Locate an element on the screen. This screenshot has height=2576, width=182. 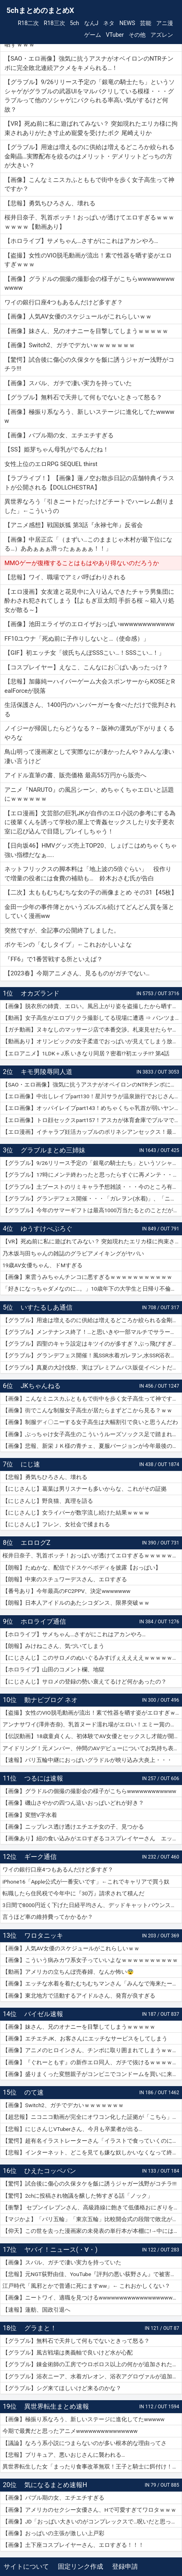
【グラブル】グランデフェス開催・・・「ガレヲン(水着)」、「ニーア(浴衣)」、「アグロヴァル(浴衣)」が新登場！ 土リミ武器のワルエン、刃鏡片もピックアップ is located at coordinates (92, 1198).